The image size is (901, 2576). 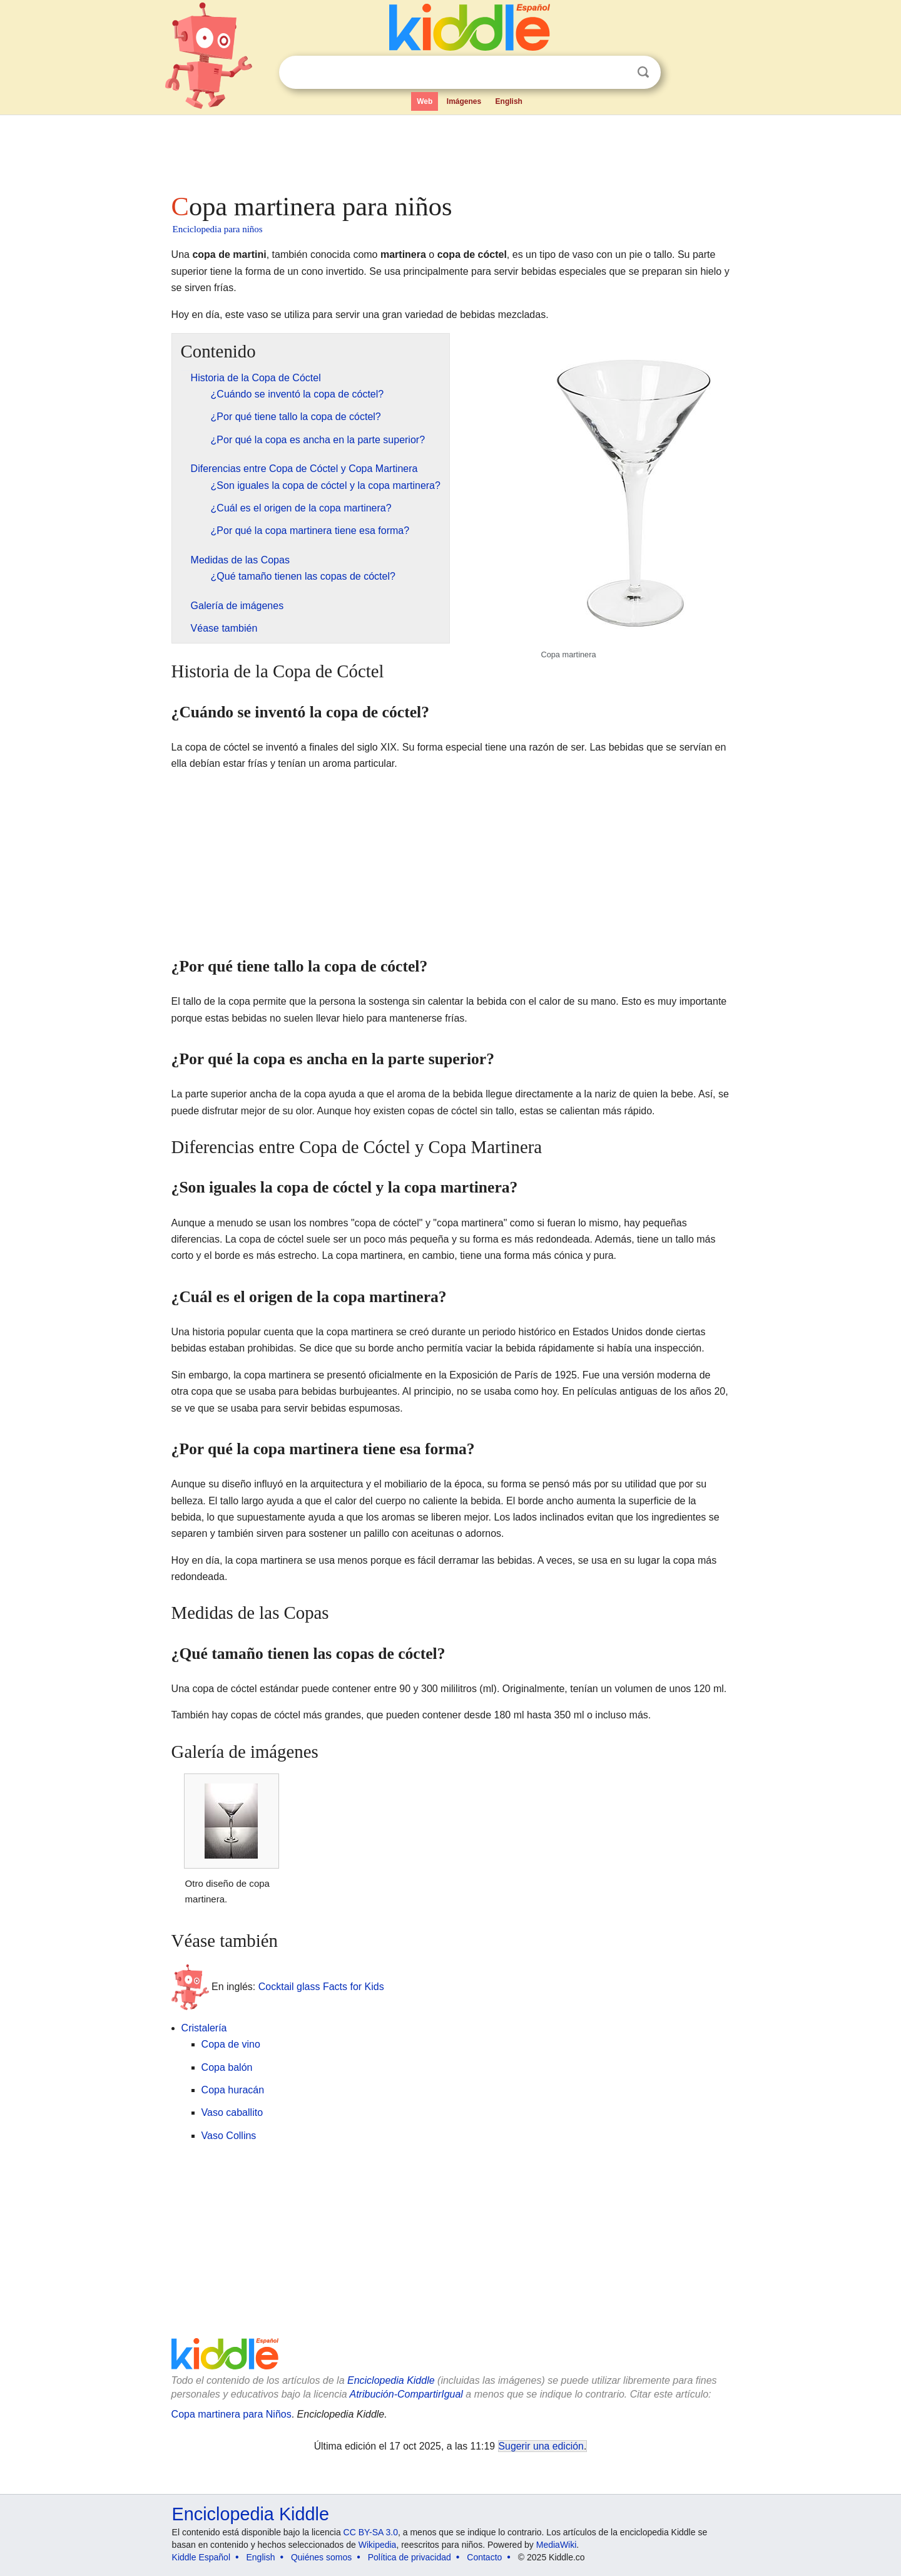 What do you see at coordinates (617, 72) in the screenshot?
I see `Despejar` at bounding box center [617, 72].